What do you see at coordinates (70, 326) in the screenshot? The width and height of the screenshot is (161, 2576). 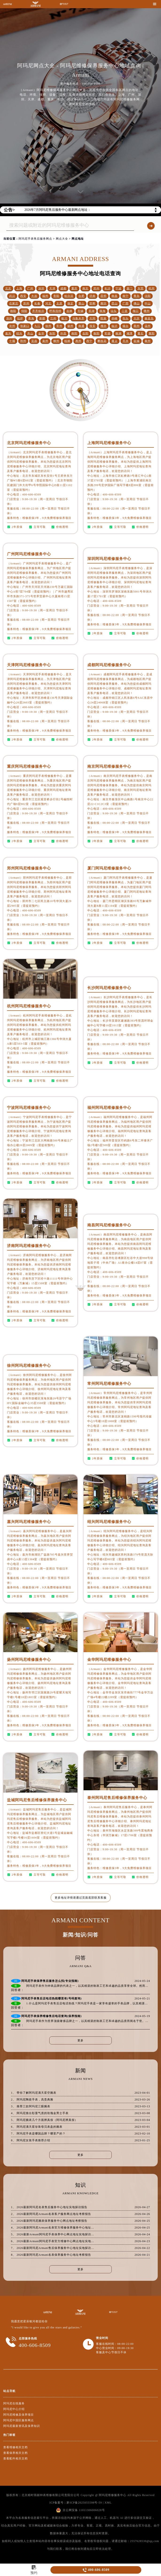 I see `扬州` at bounding box center [70, 326].